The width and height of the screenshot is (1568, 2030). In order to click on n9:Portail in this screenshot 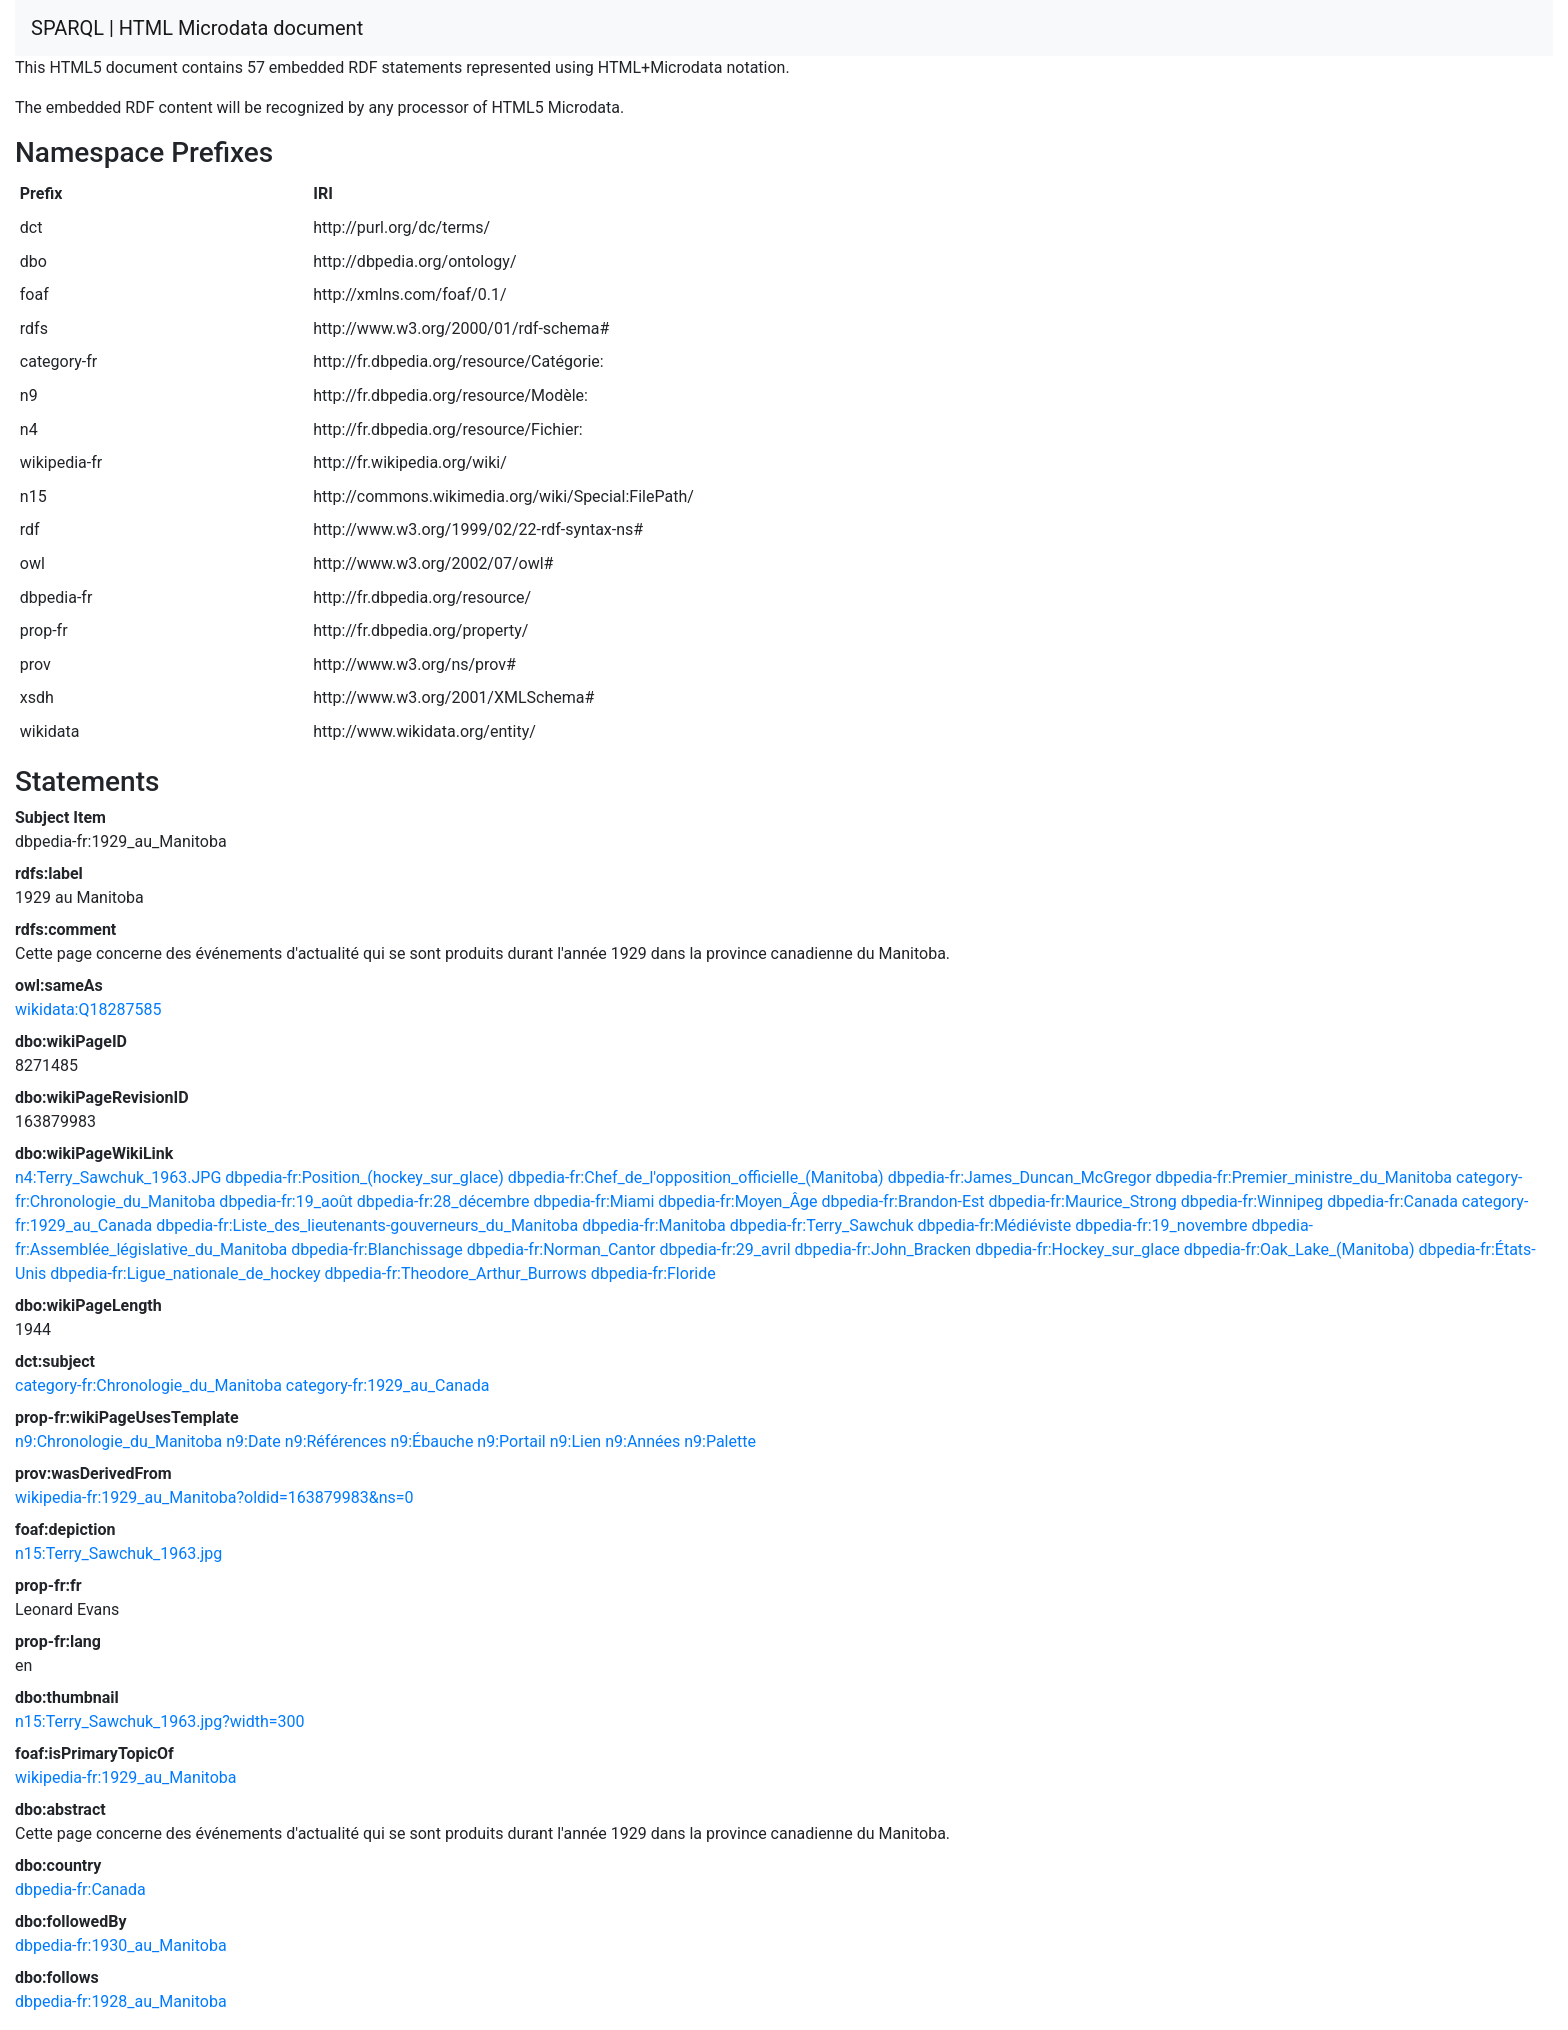, I will do `click(511, 1441)`.